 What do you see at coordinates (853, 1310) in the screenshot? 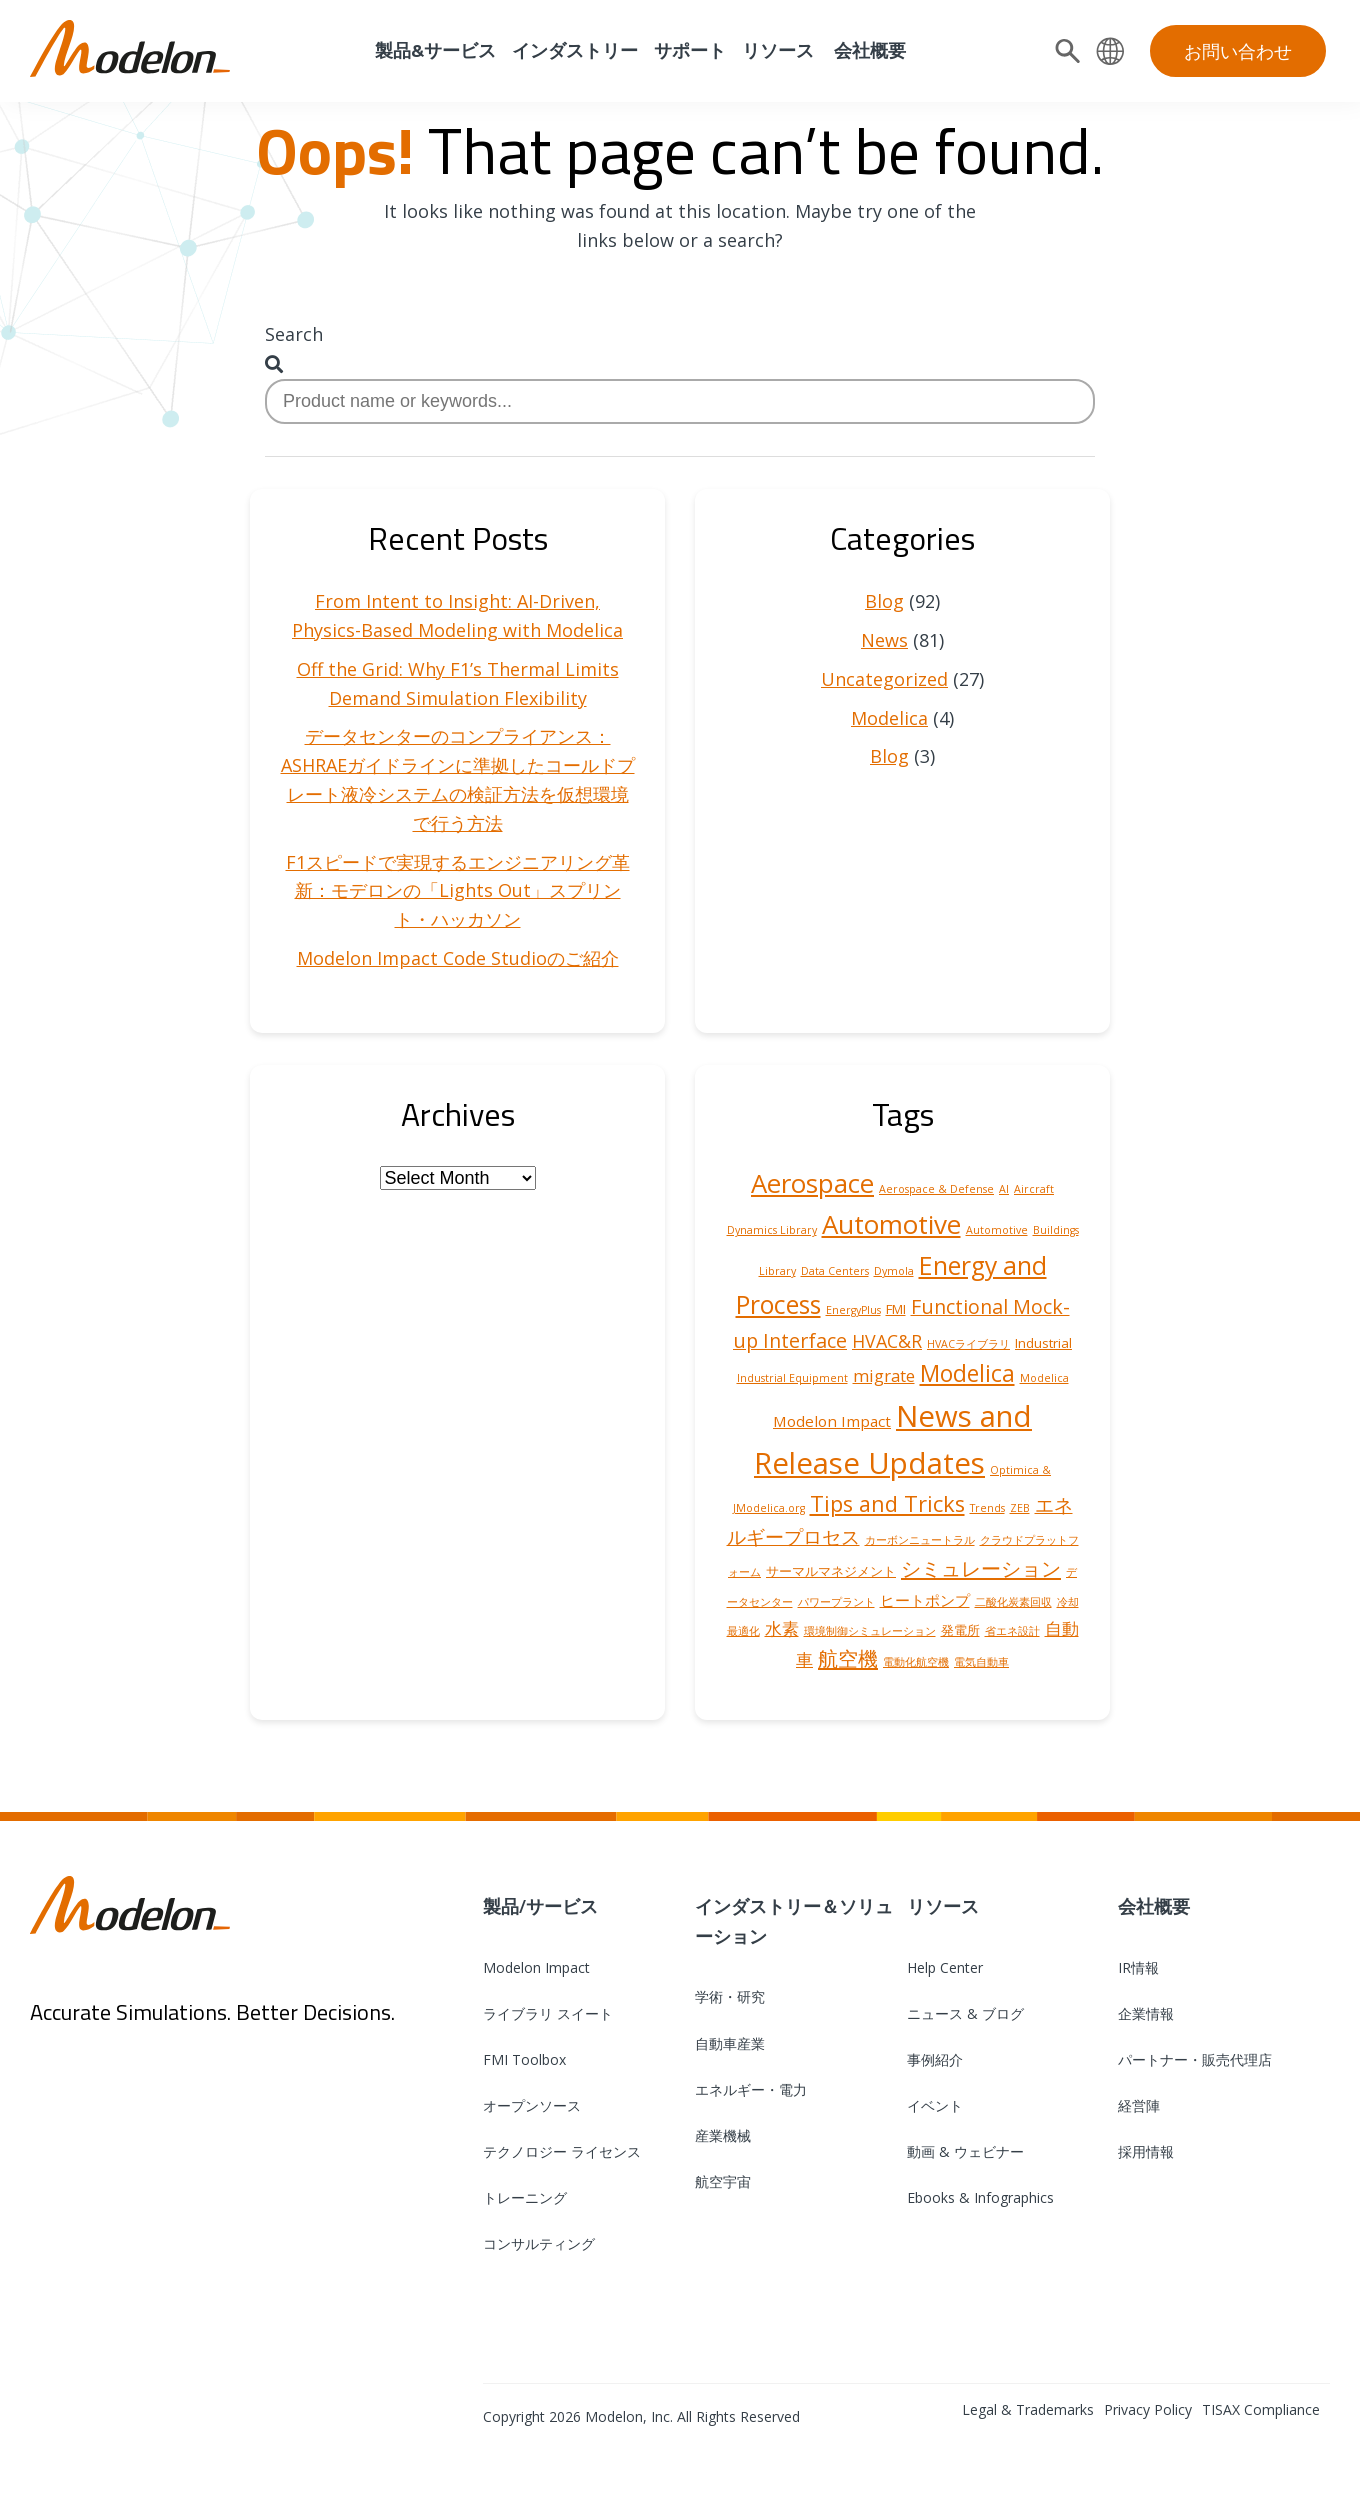
I see `EnergyPlus [EnergyPlus (1 item)]` at bounding box center [853, 1310].